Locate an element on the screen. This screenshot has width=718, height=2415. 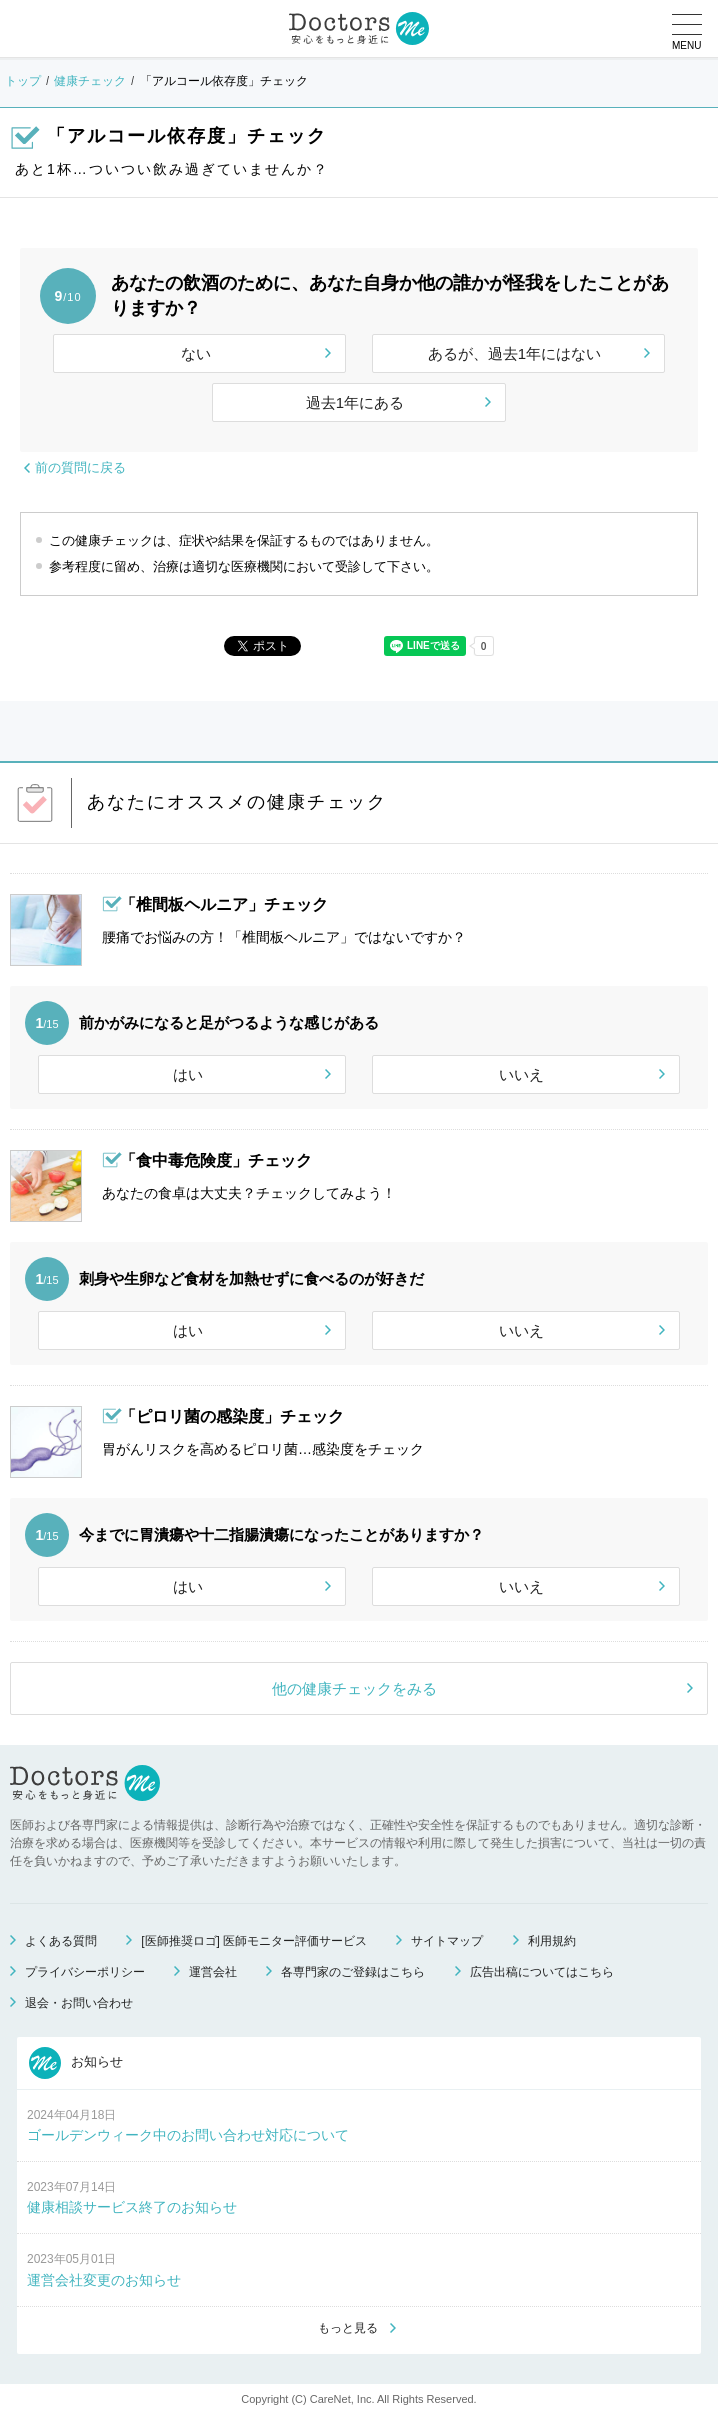
いいえ is located at coordinates (521, 1074).